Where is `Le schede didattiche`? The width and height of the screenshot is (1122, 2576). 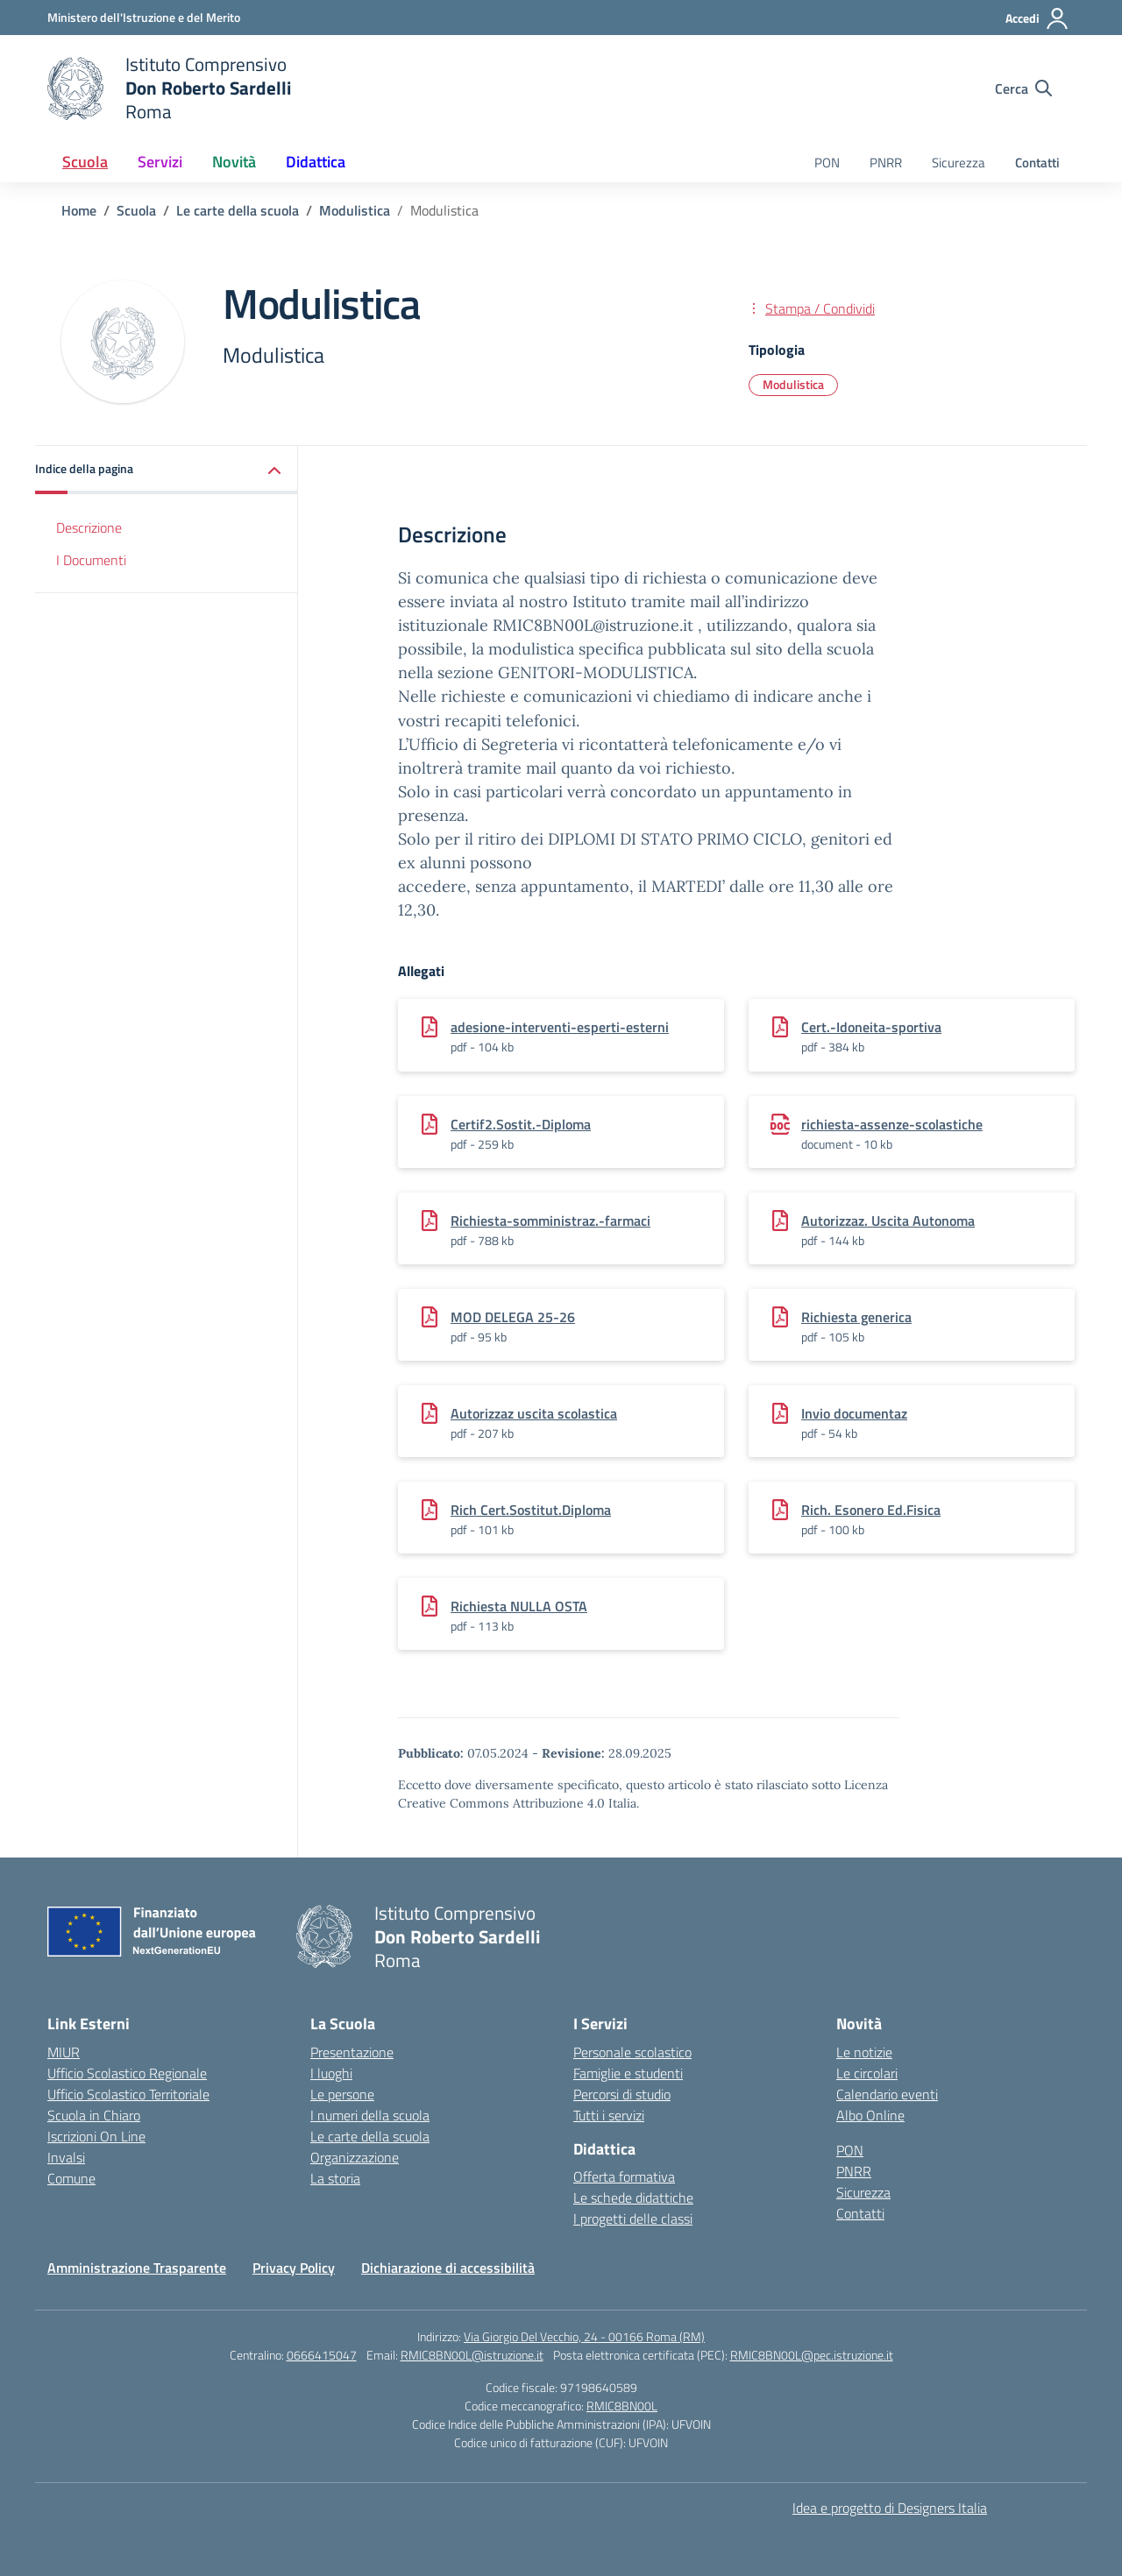
Le schede didattiche is located at coordinates (633, 2197).